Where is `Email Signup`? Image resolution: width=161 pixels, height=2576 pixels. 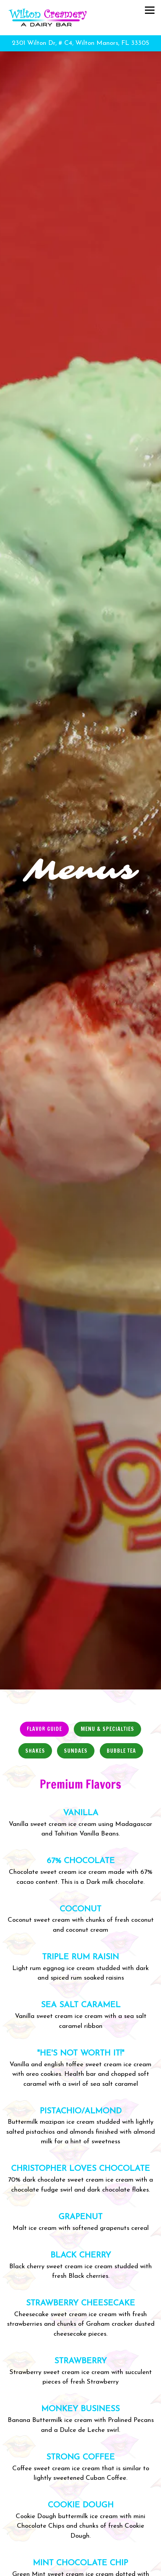
Email Signup is located at coordinates (80, 2568).